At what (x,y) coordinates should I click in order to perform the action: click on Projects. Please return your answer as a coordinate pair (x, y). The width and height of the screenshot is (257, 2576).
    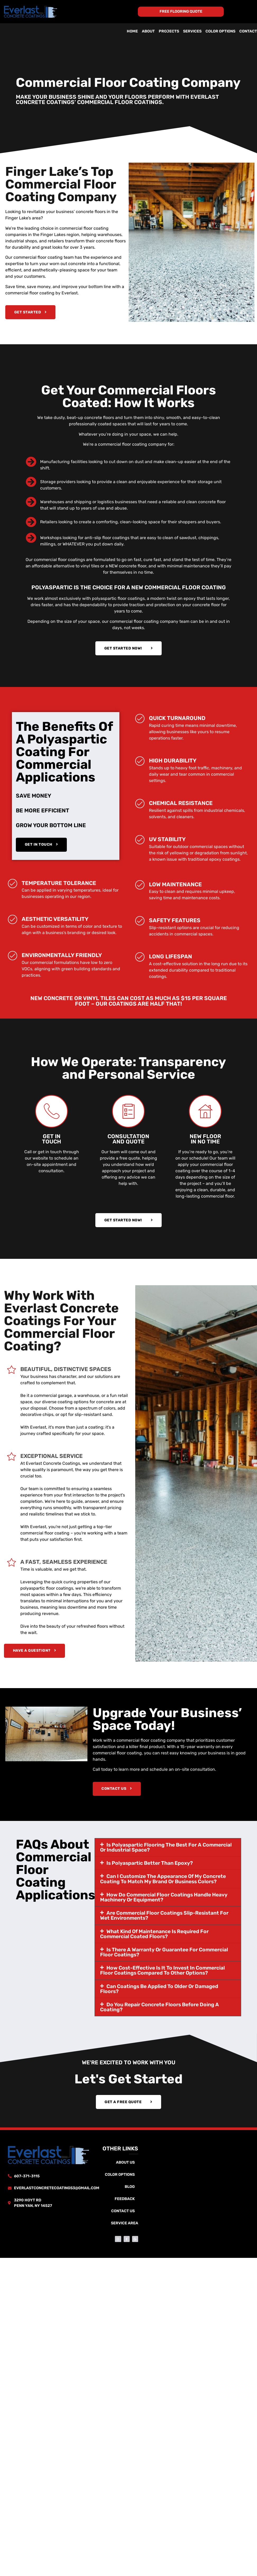
    Looking at the image, I should click on (169, 31).